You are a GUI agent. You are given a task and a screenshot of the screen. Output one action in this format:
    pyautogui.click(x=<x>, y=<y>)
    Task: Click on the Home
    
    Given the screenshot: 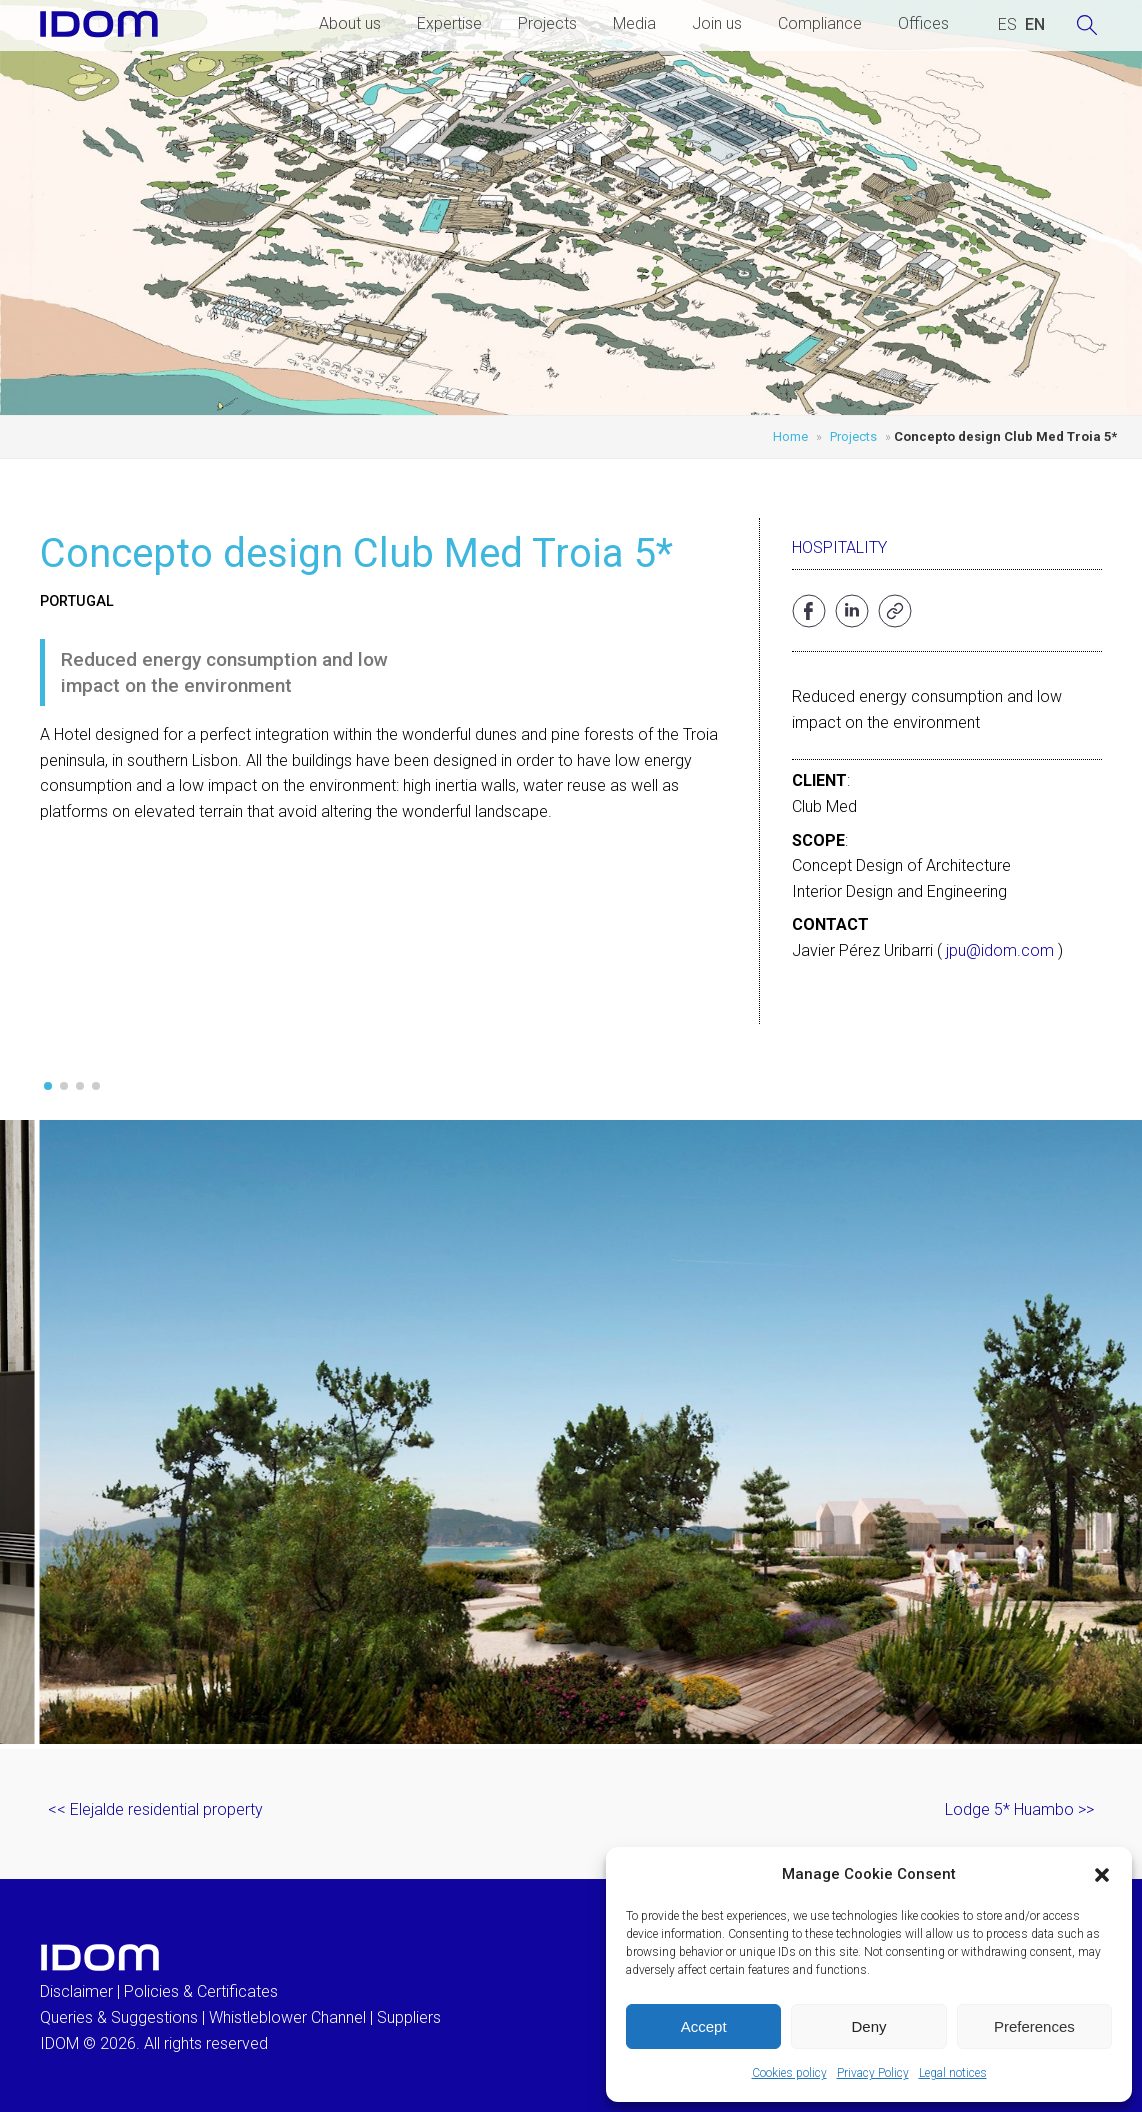 What is the action you would take?
    pyautogui.click(x=790, y=436)
    